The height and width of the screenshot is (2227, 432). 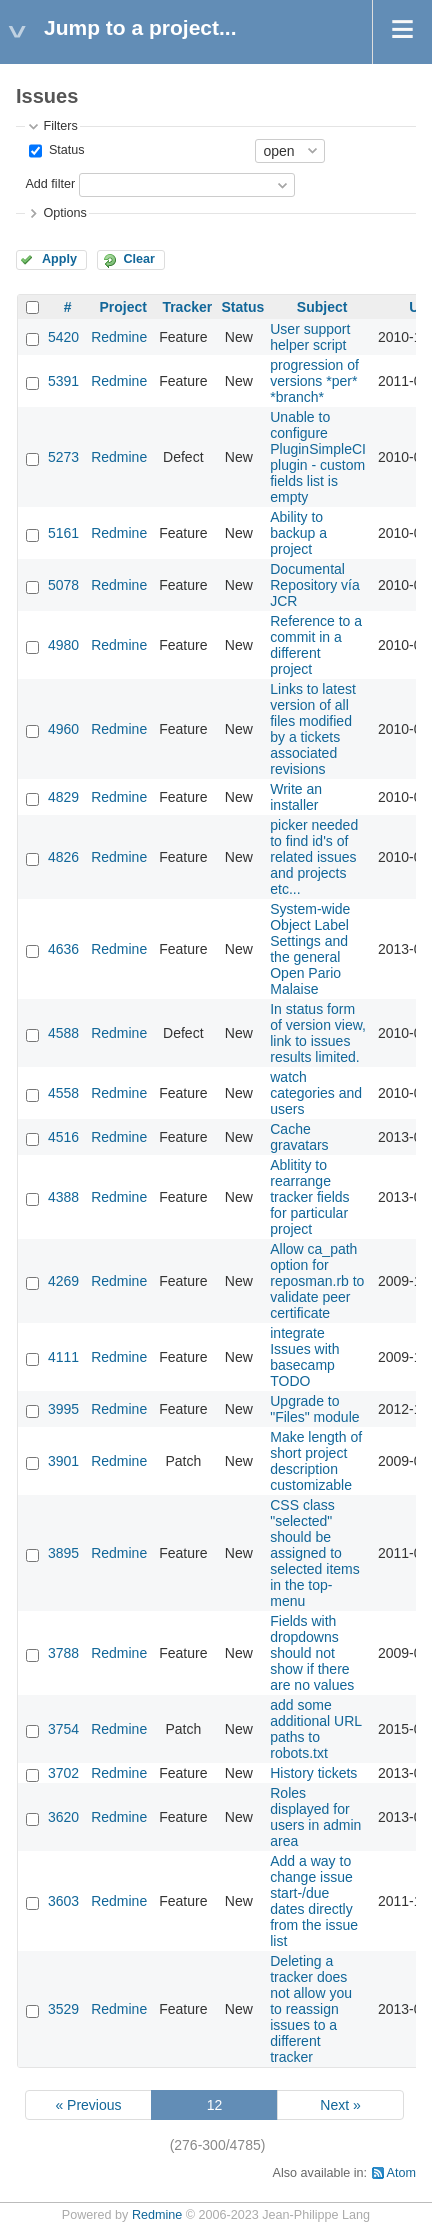 I want to click on 4388, so click(x=63, y=1197).